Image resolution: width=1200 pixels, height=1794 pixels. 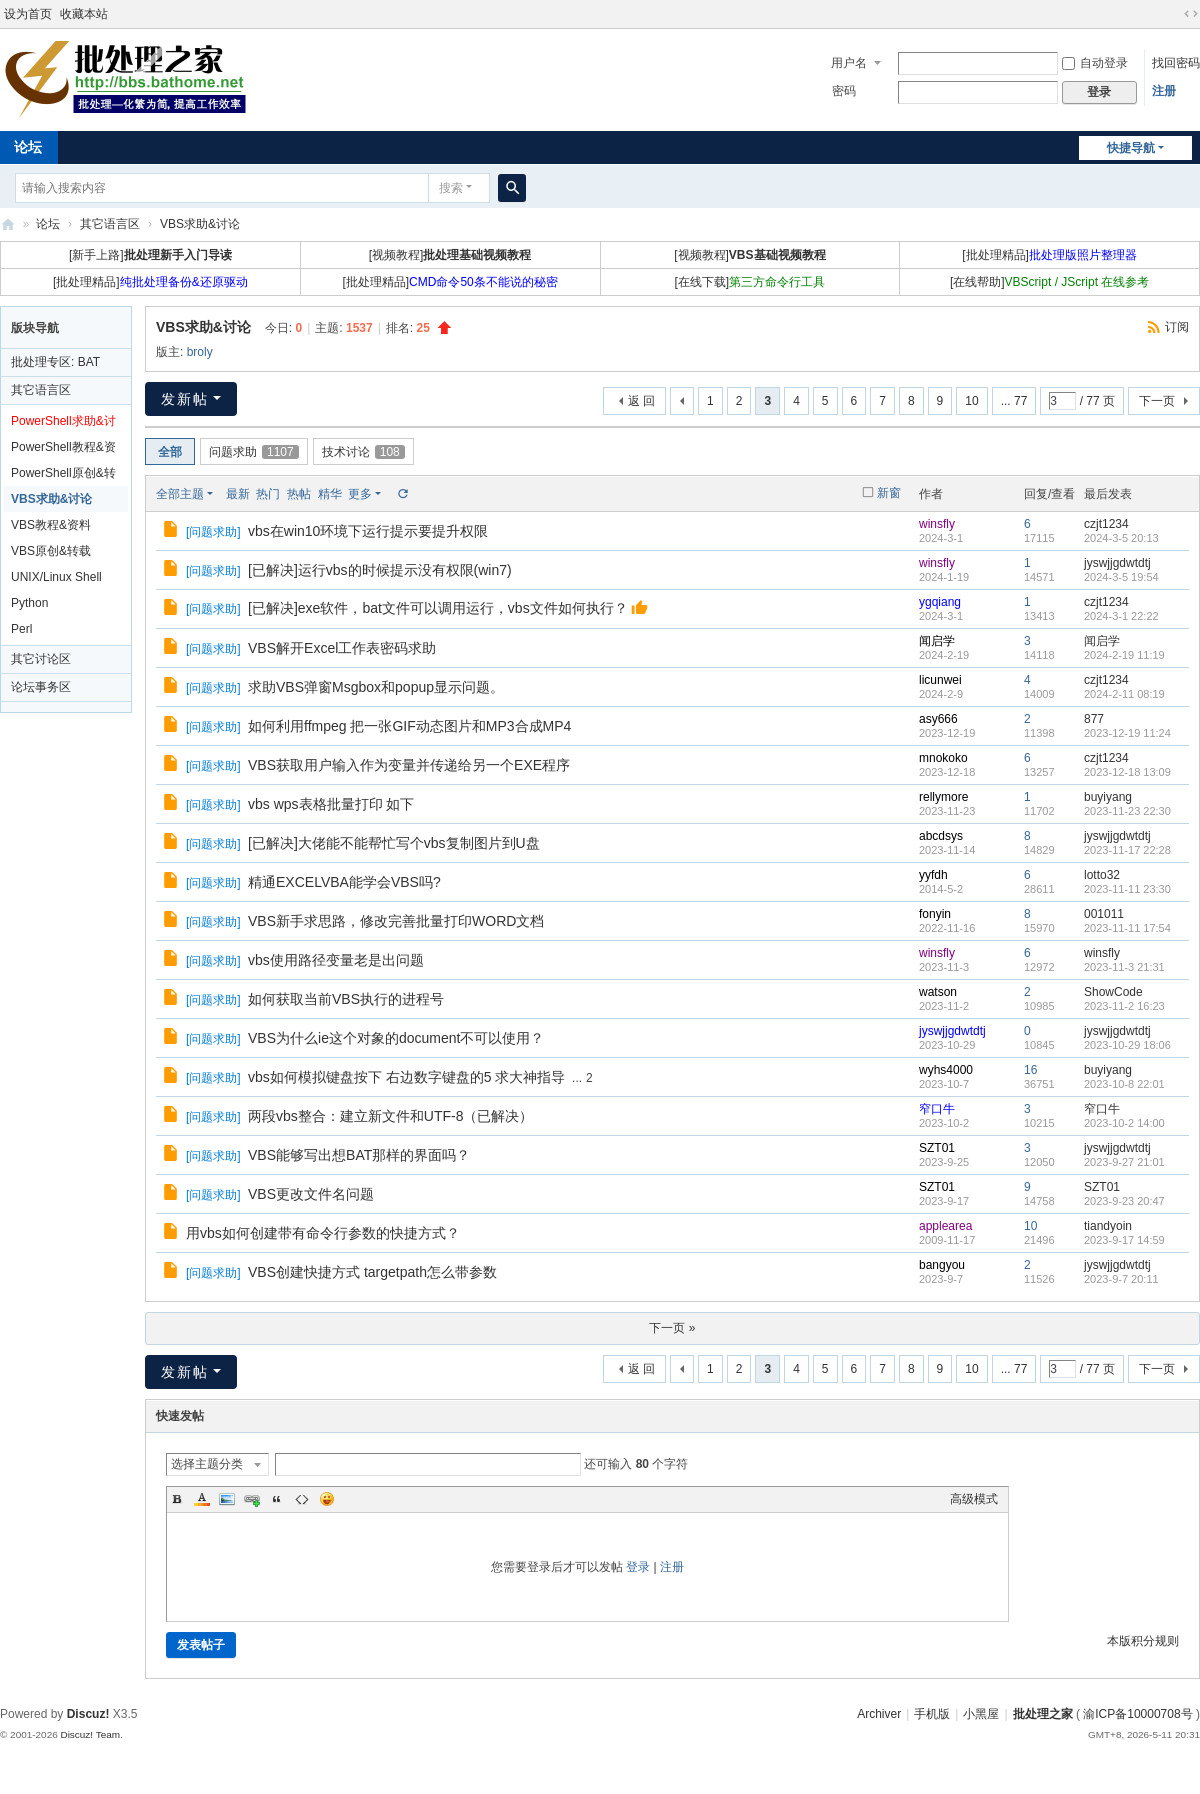 What do you see at coordinates (1164, 91) in the screenshot?
I see `注册` at bounding box center [1164, 91].